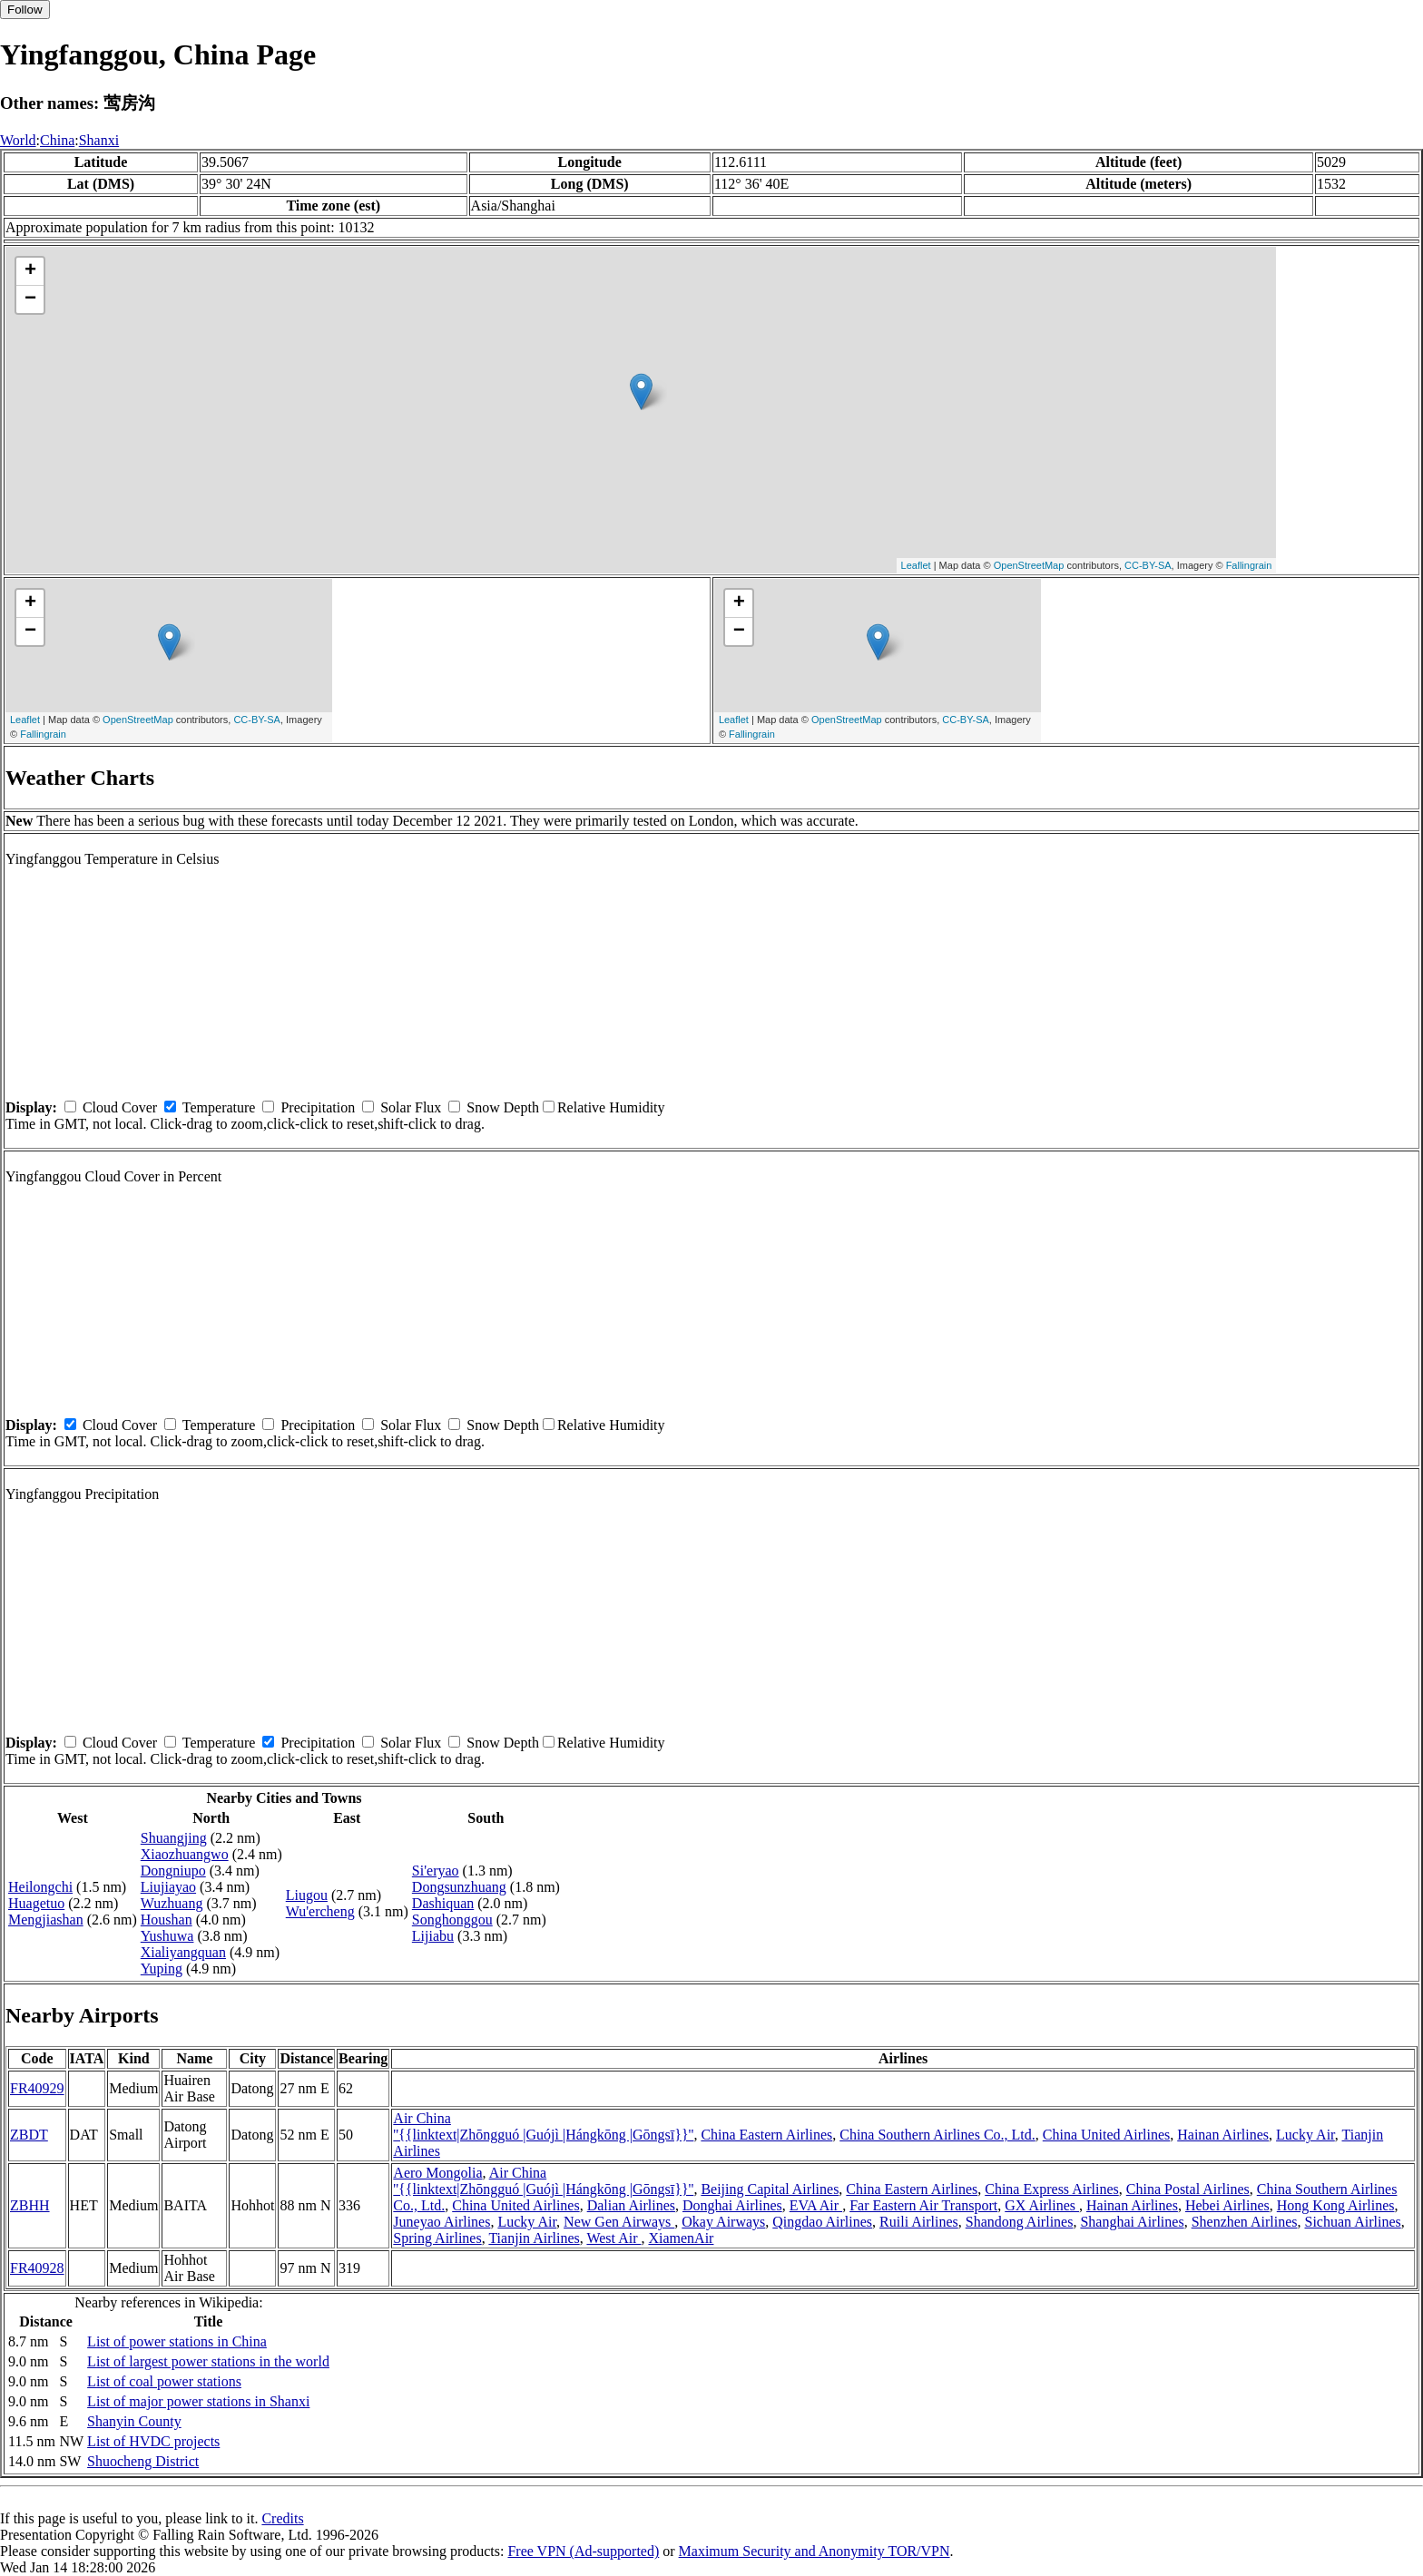 This screenshot has height=2576, width=1423. I want to click on China, so click(57, 140).